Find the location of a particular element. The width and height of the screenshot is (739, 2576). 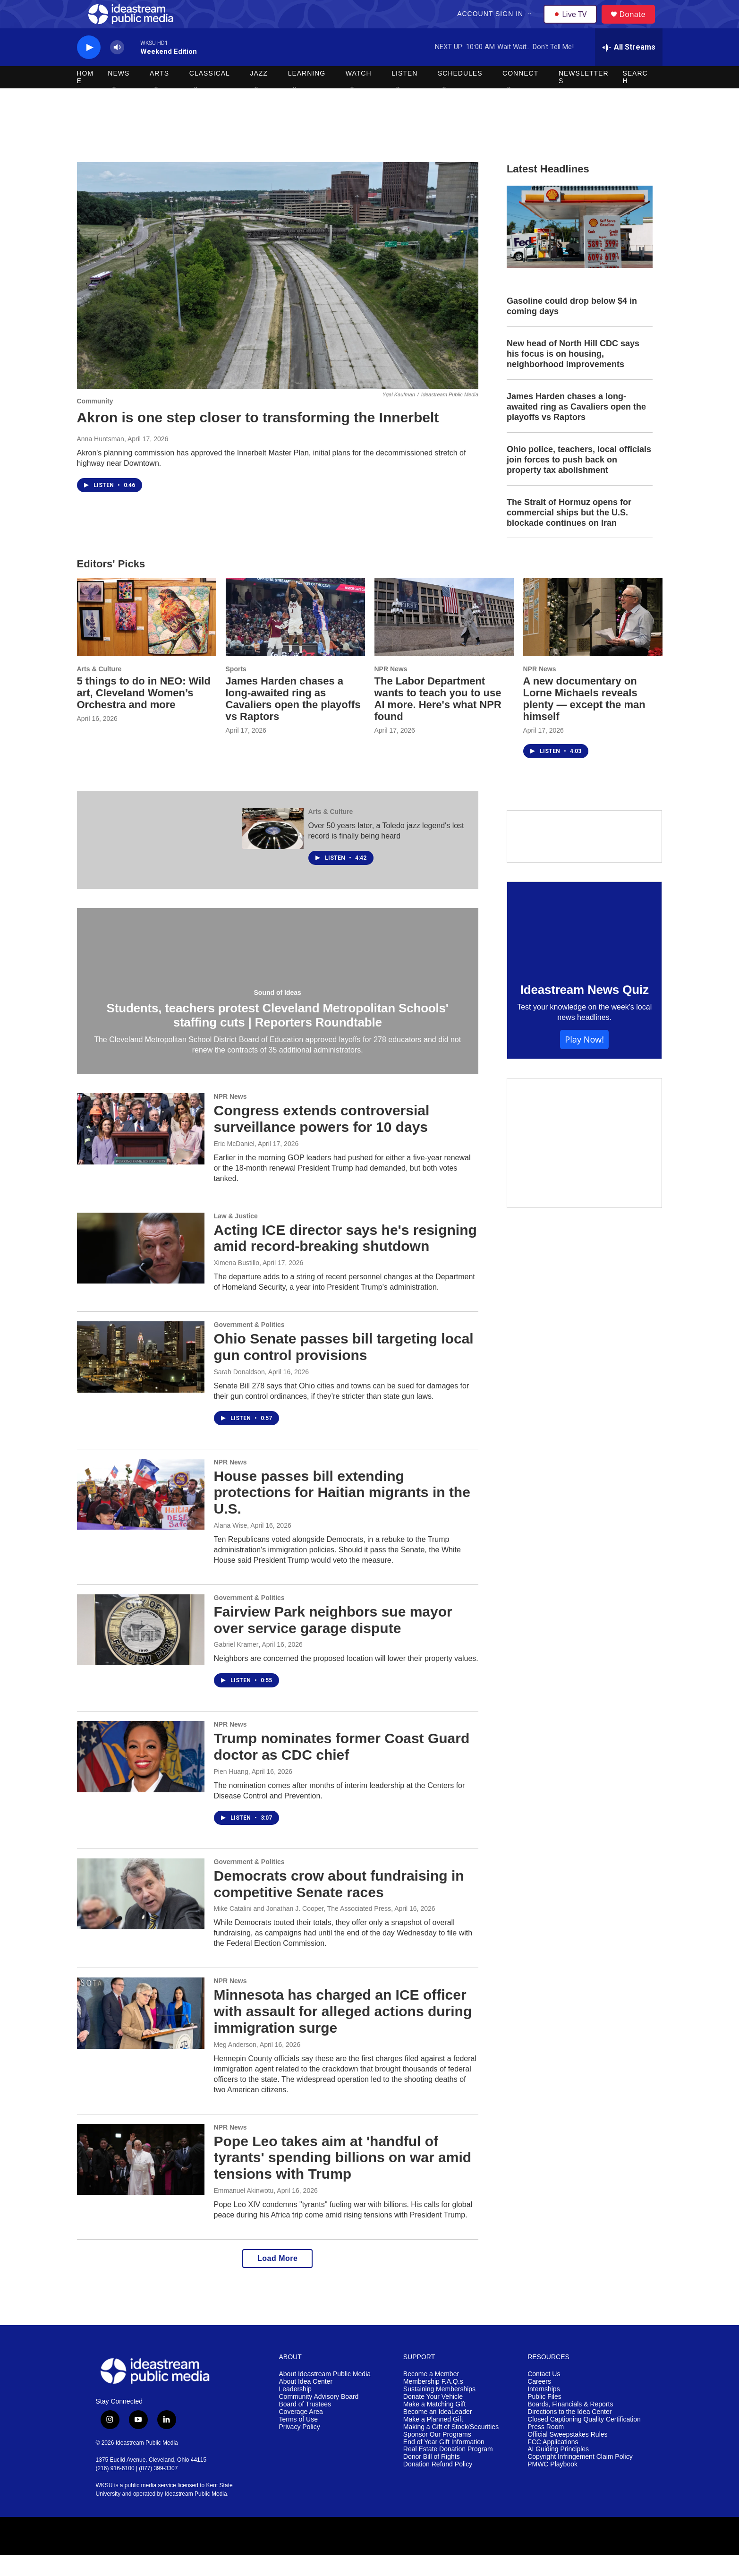

Boards, Financials & Reports is located at coordinates (570, 2425).